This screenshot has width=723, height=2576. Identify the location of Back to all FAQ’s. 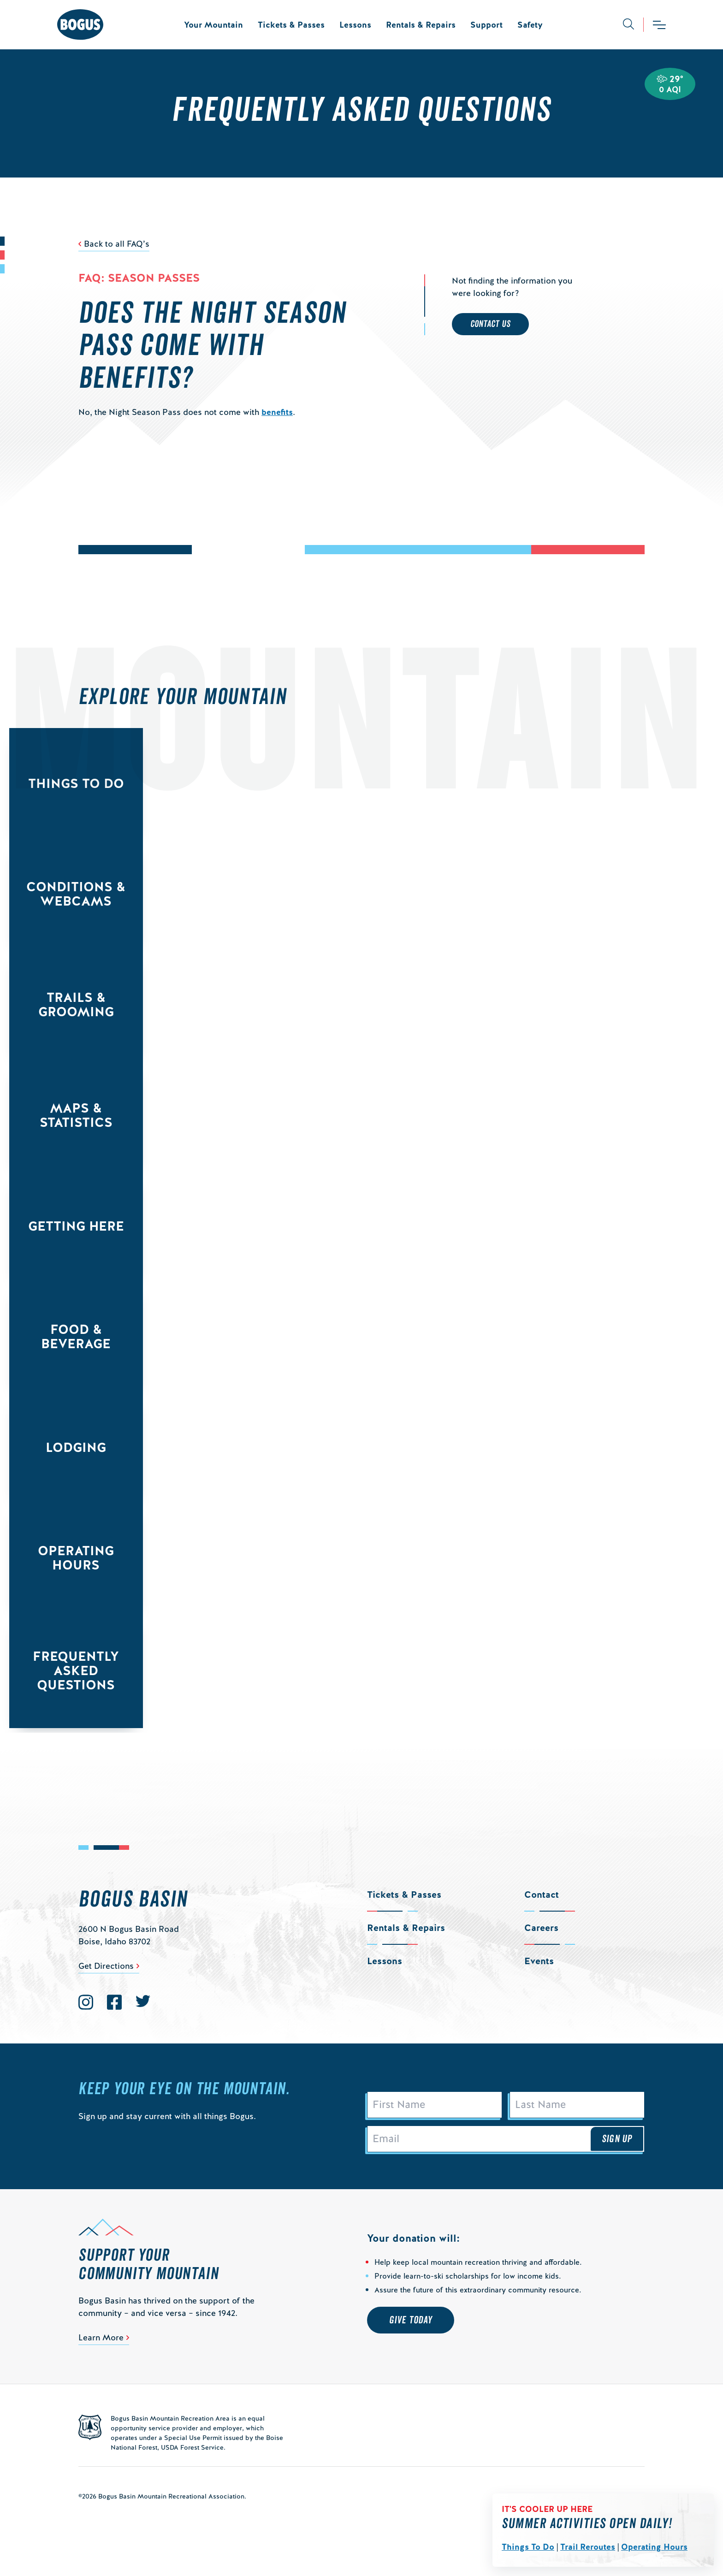
(116, 243).